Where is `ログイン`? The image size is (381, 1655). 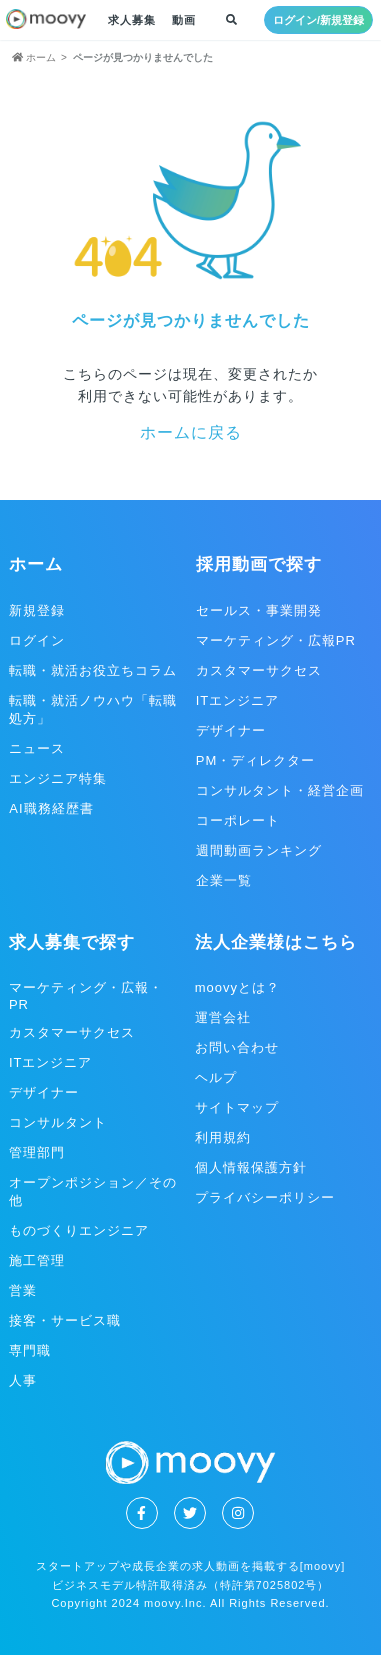
ログイン is located at coordinates (37, 640).